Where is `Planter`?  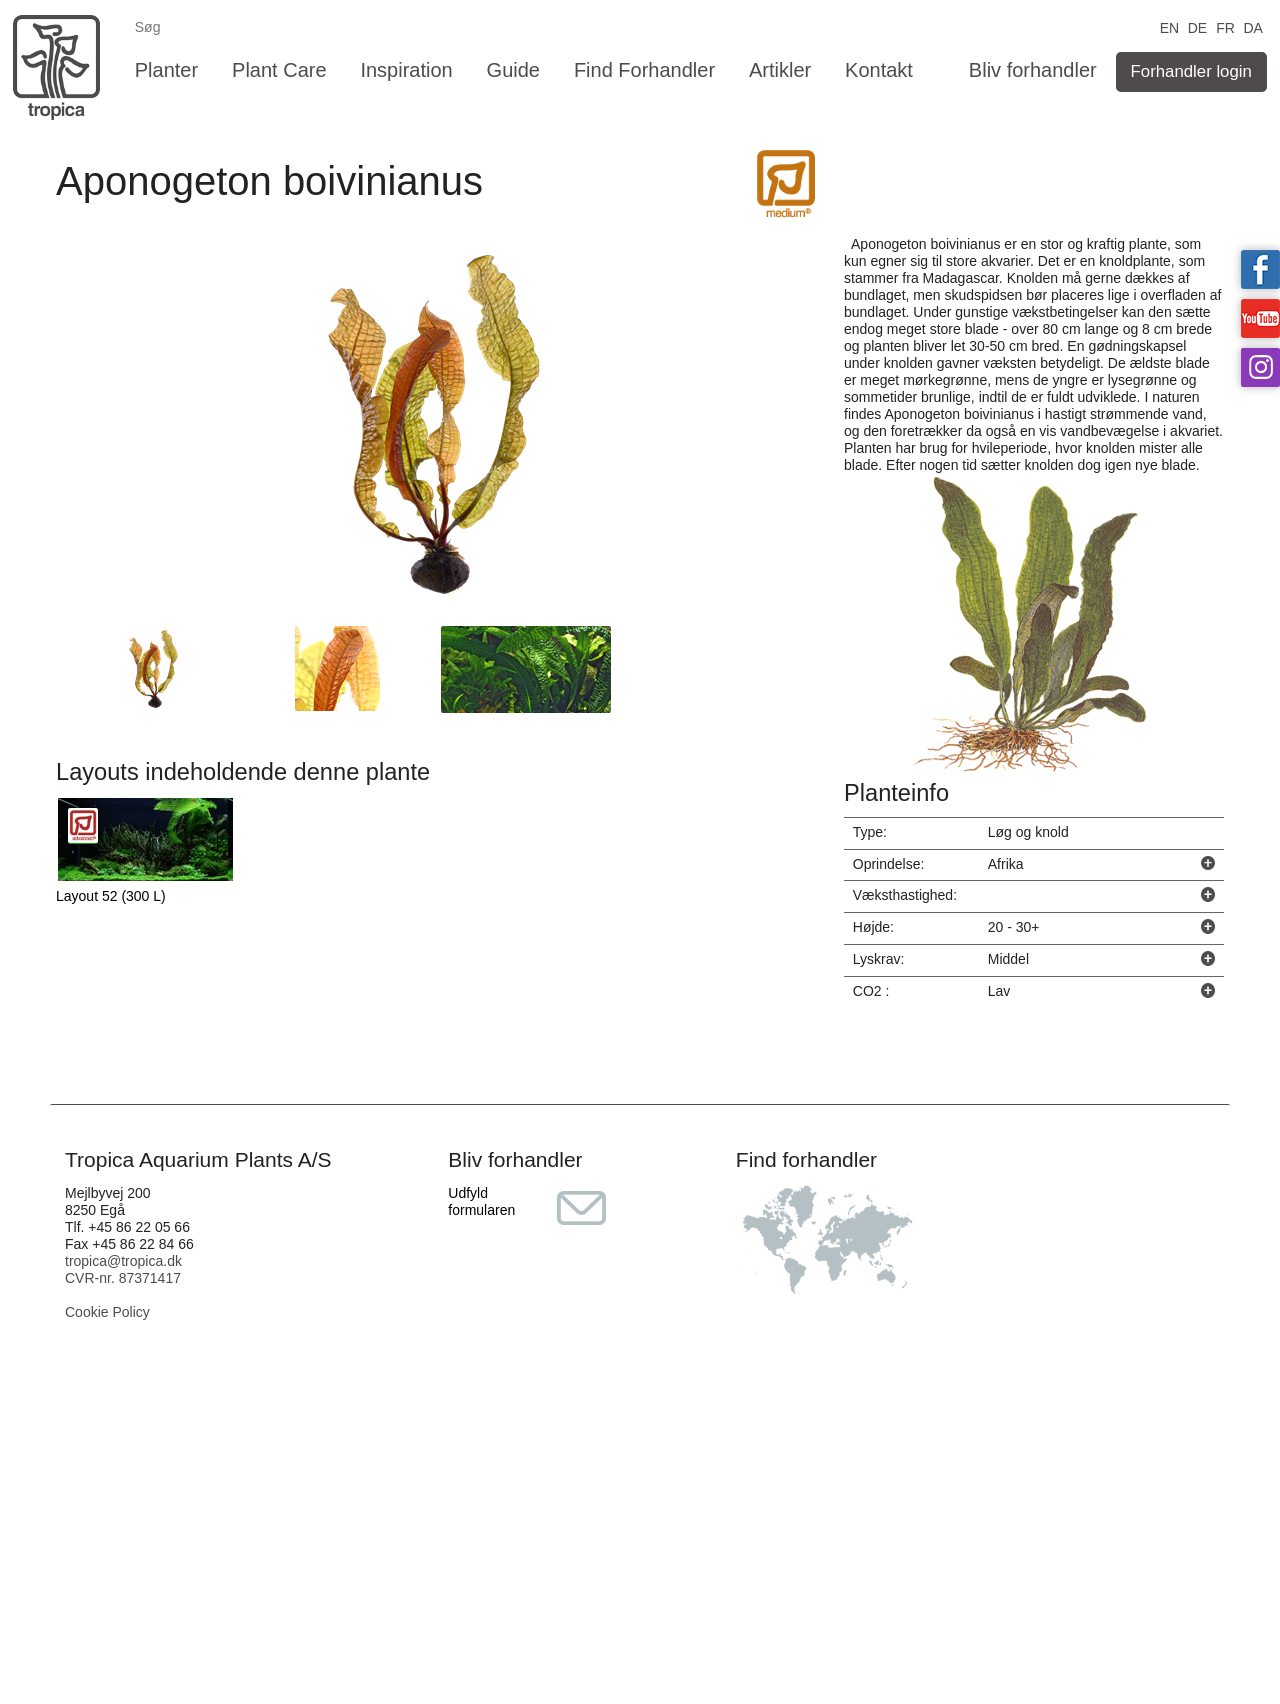
Planter is located at coordinates (166, 70).